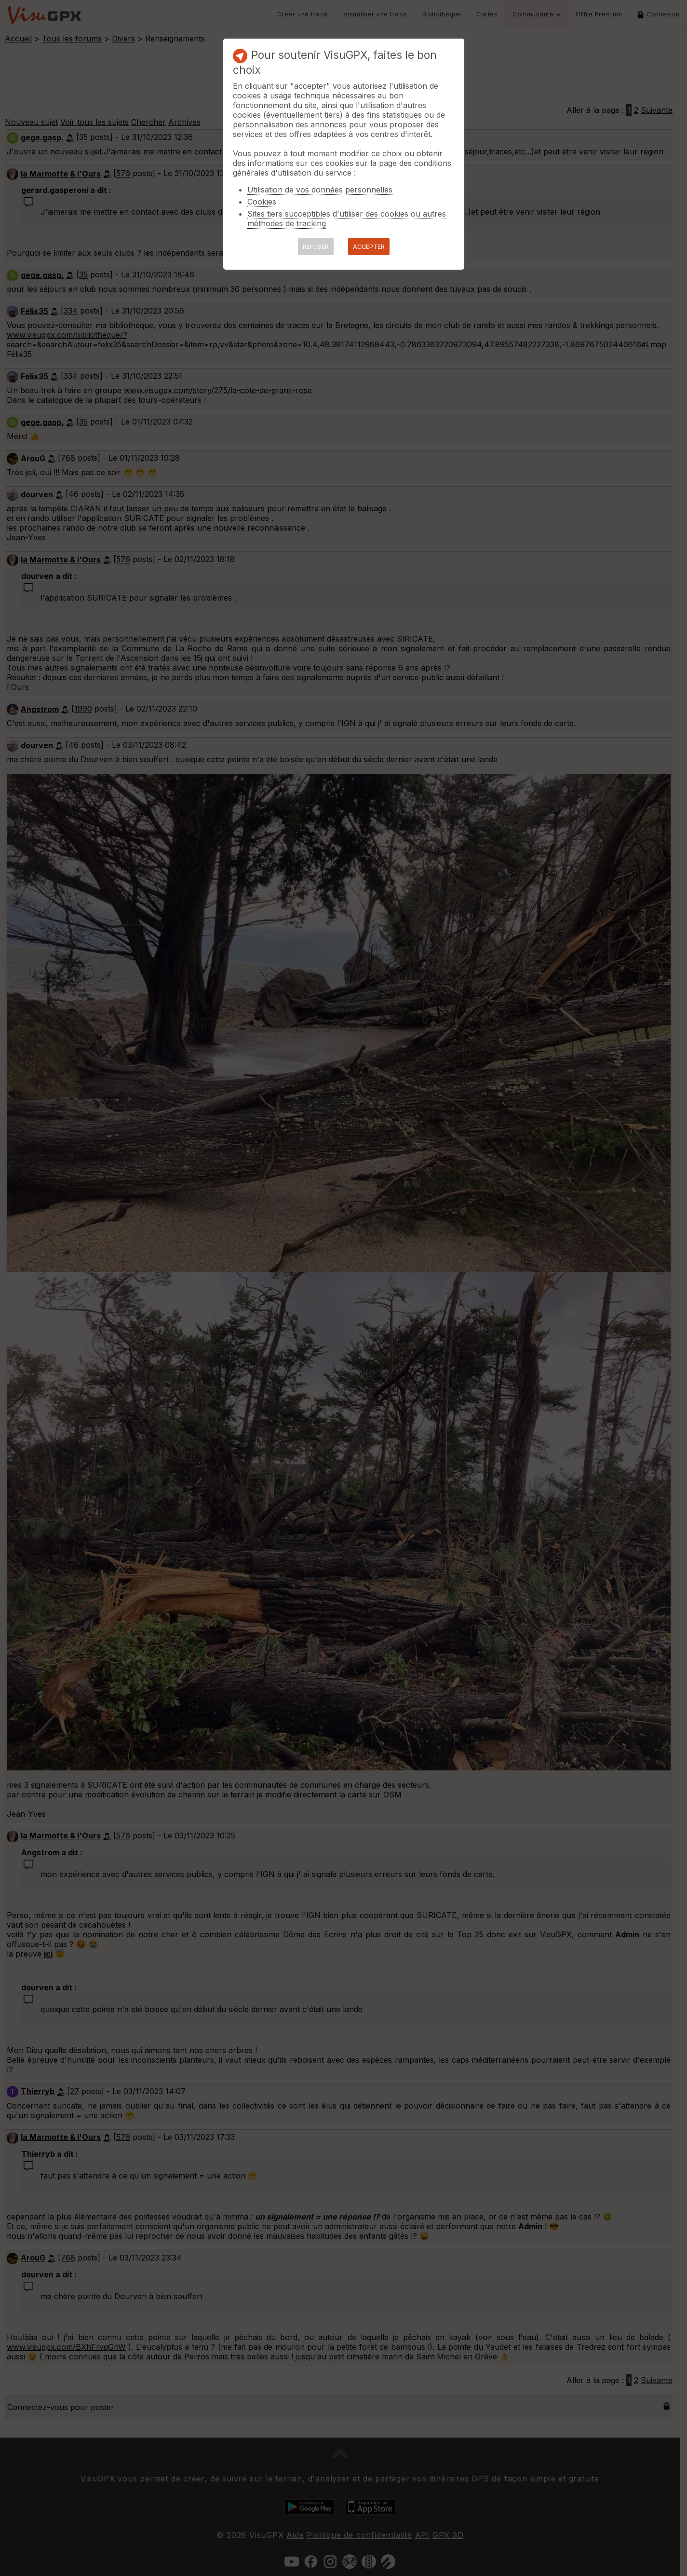 The width and height of the screenshot is (687, 2576). Describe the element at coordinates (316, 246) in the screenshot. I see `REFUSER` at that location.